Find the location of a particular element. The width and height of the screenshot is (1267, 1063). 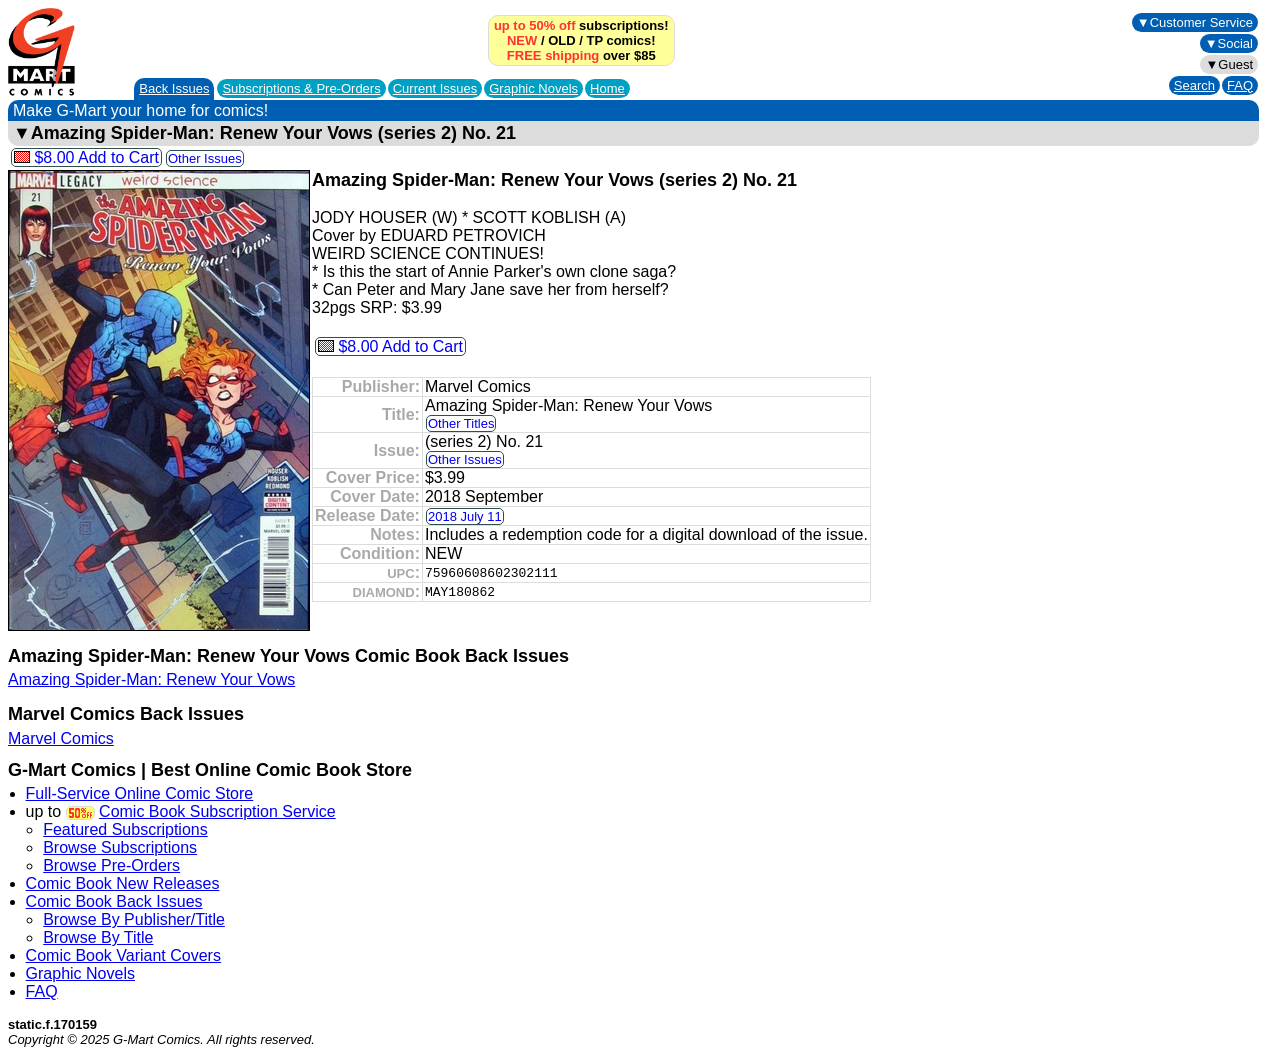

Graphic Novels is located at coordinates (533, 88).